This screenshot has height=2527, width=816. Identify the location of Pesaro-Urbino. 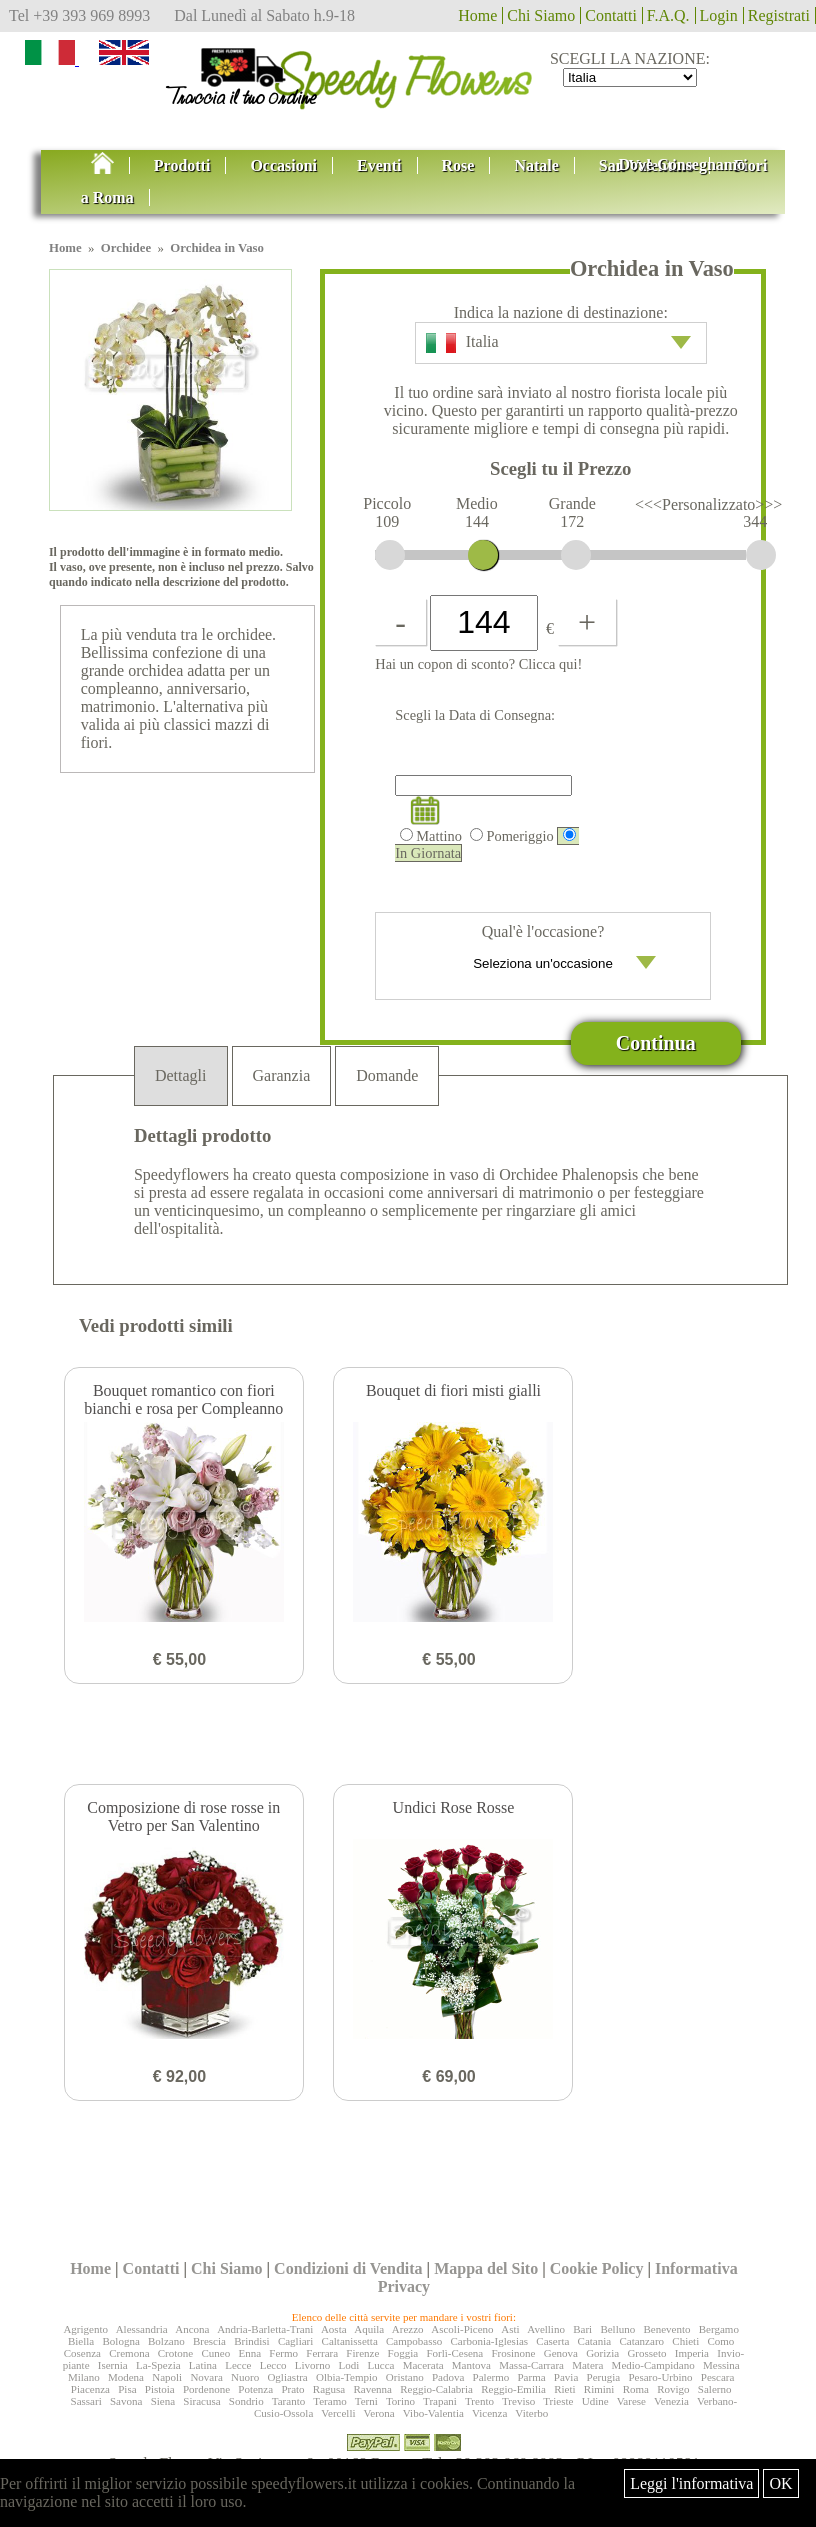
(660, 2377).